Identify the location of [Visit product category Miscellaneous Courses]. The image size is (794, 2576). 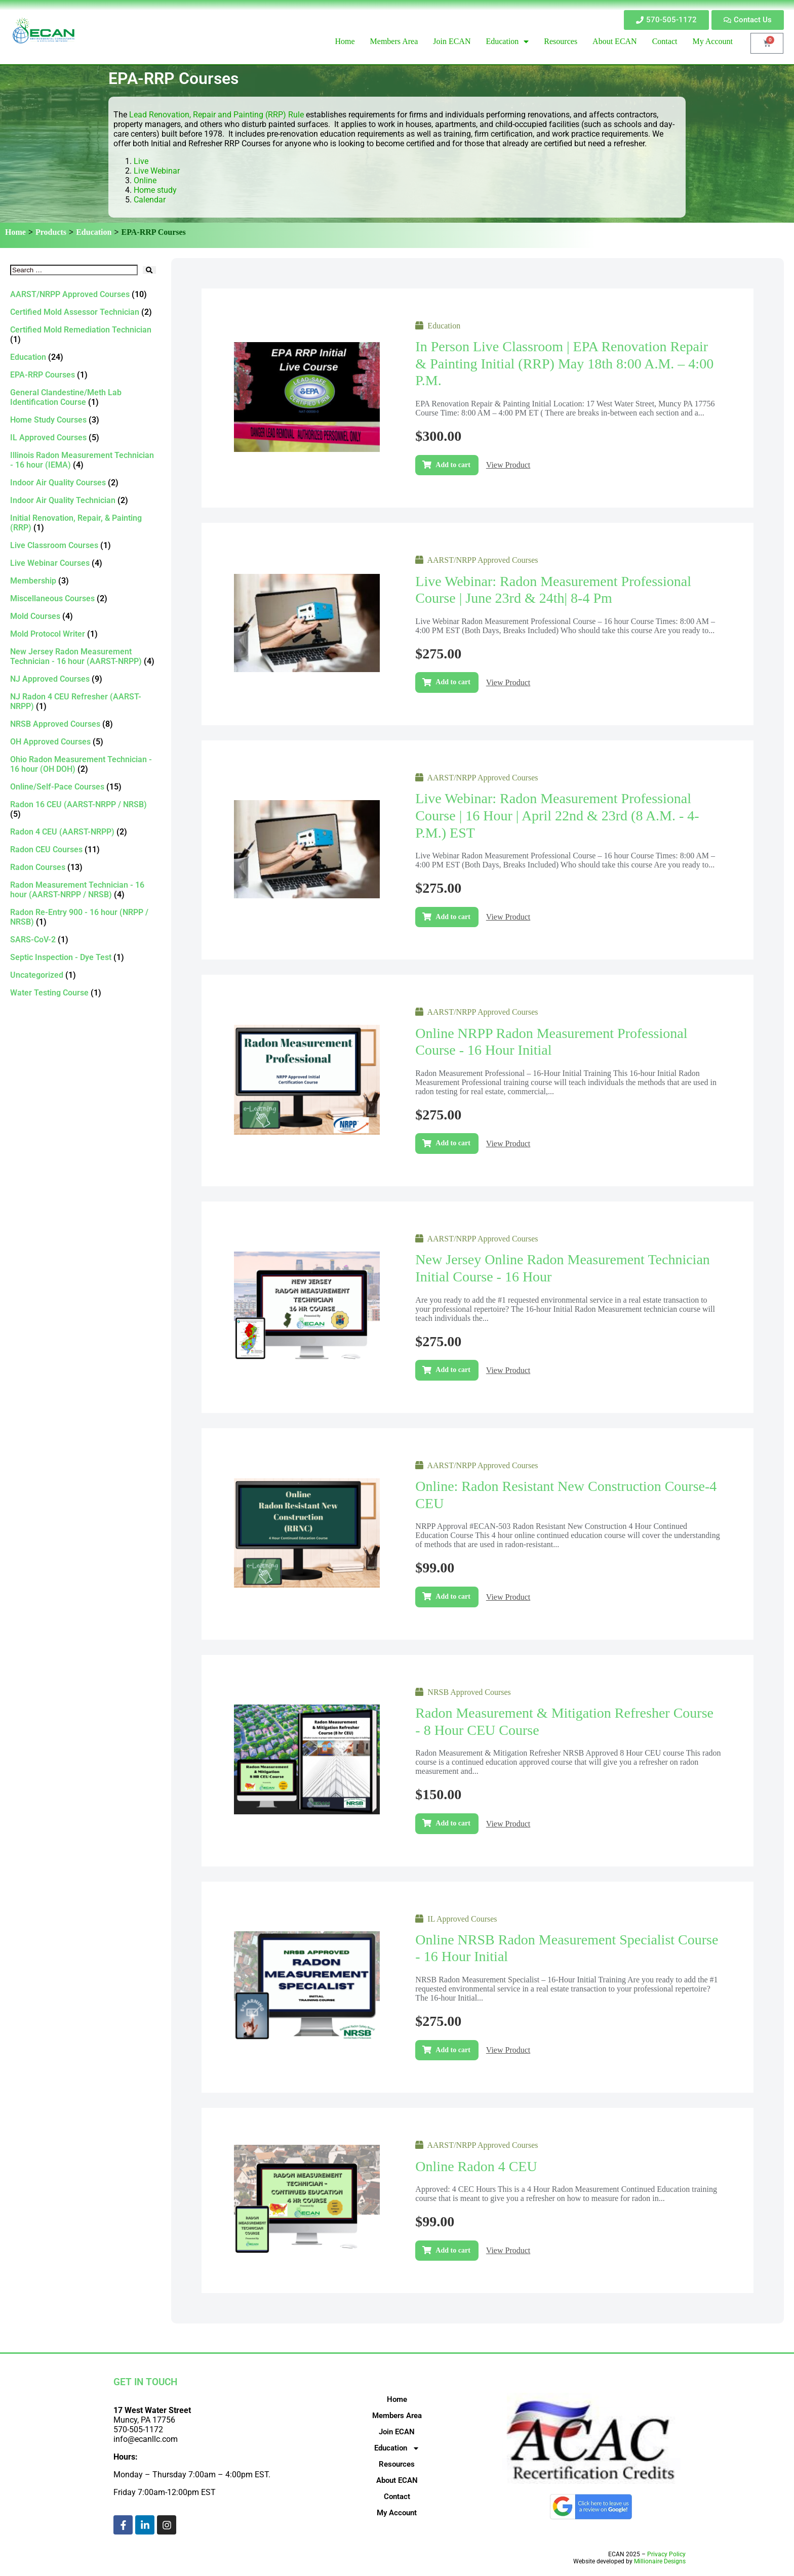
(83, 598).